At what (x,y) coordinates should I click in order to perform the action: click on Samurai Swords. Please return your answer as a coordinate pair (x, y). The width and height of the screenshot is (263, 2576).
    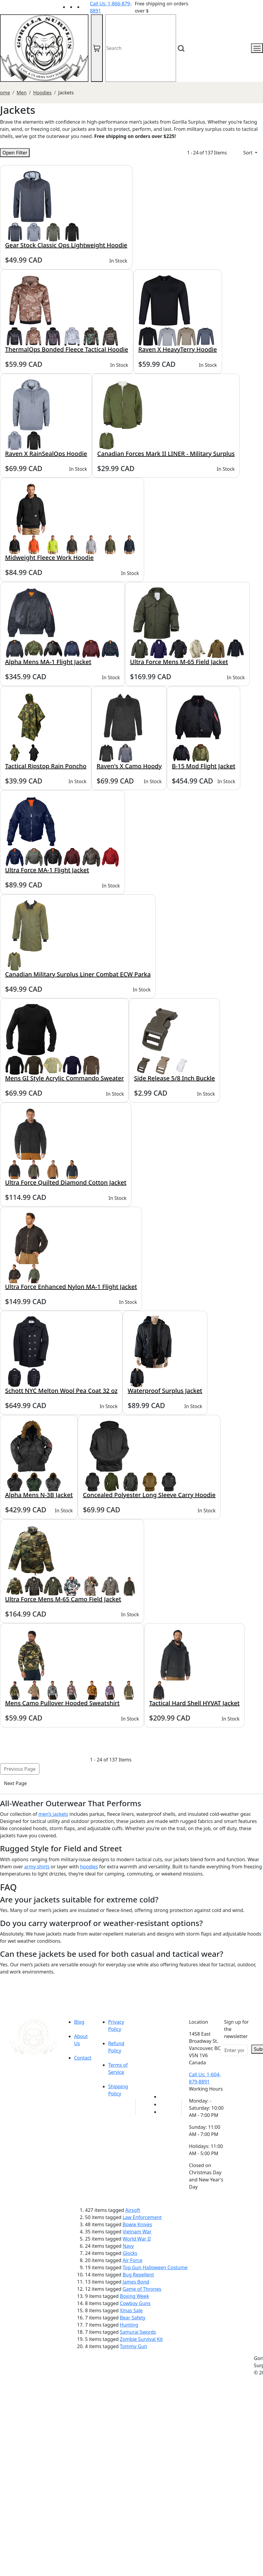
    Looking at the image, I should click on (138, 2332).